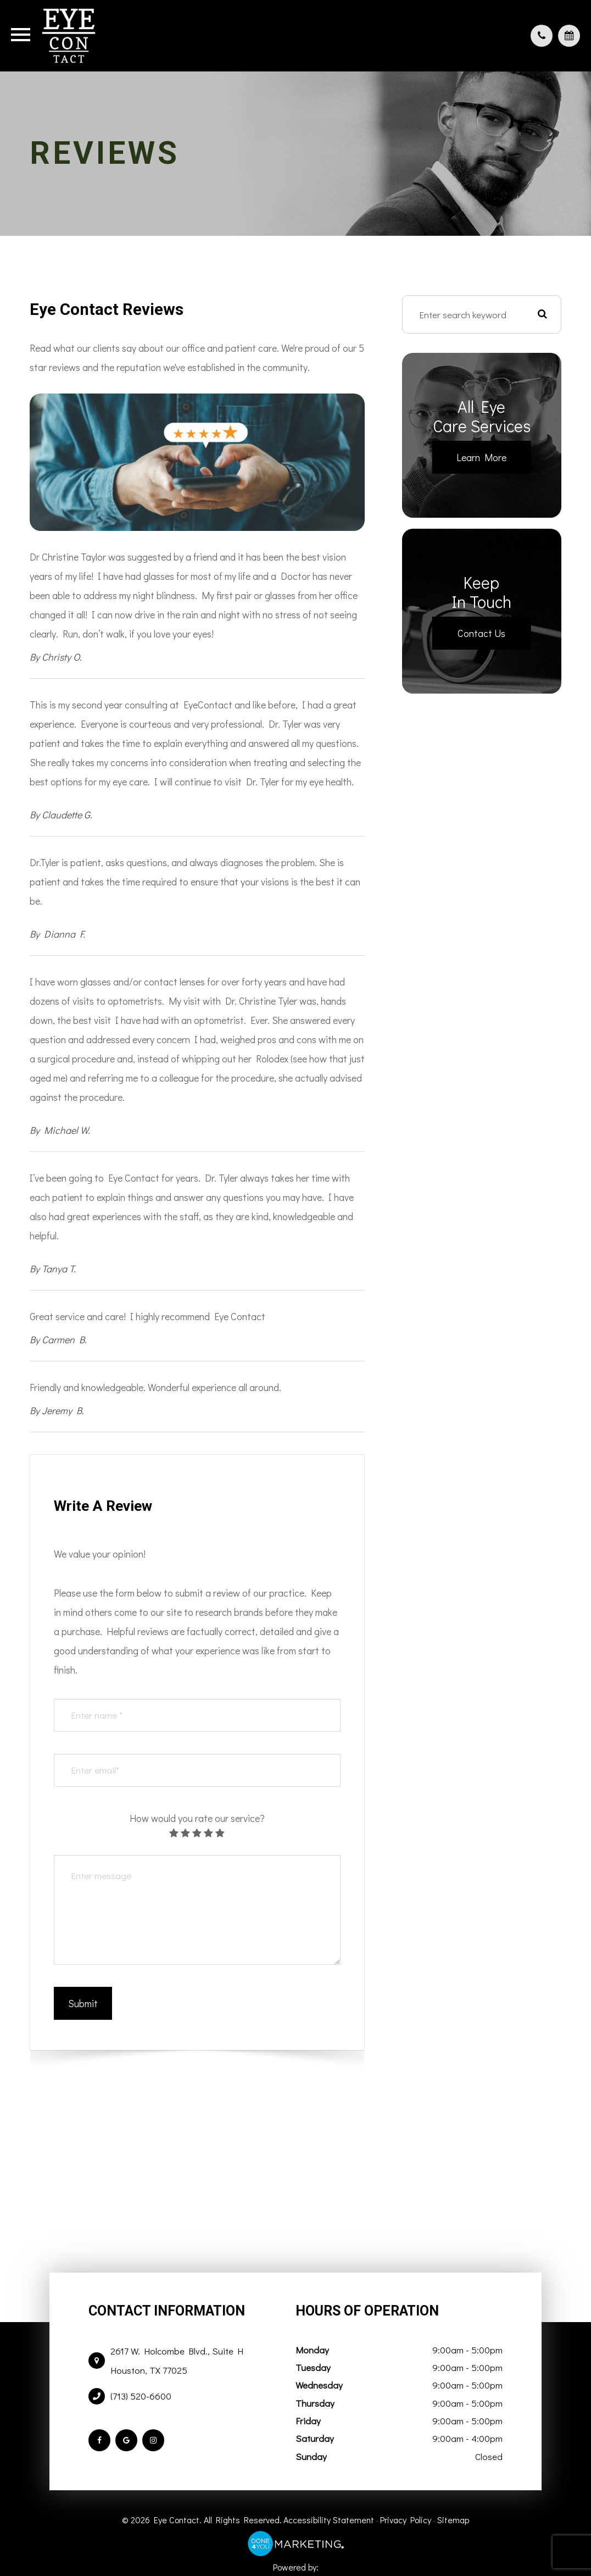 The height and width of the screenshot is (2576, 591). What do you see at coordinates (328, 2519) in the screenshot?
I see `Accessibility Statement` at bounding box center [328, 2519].